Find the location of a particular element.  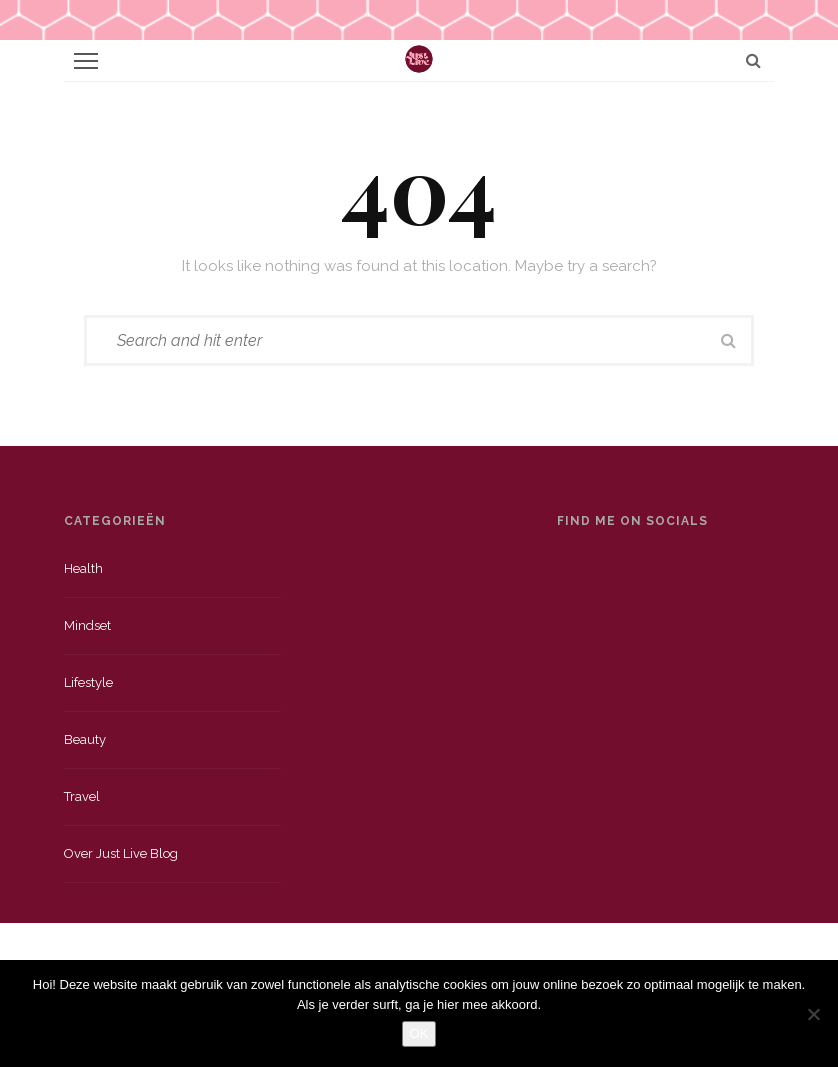

Mindset is located at coordinates (87, 625).